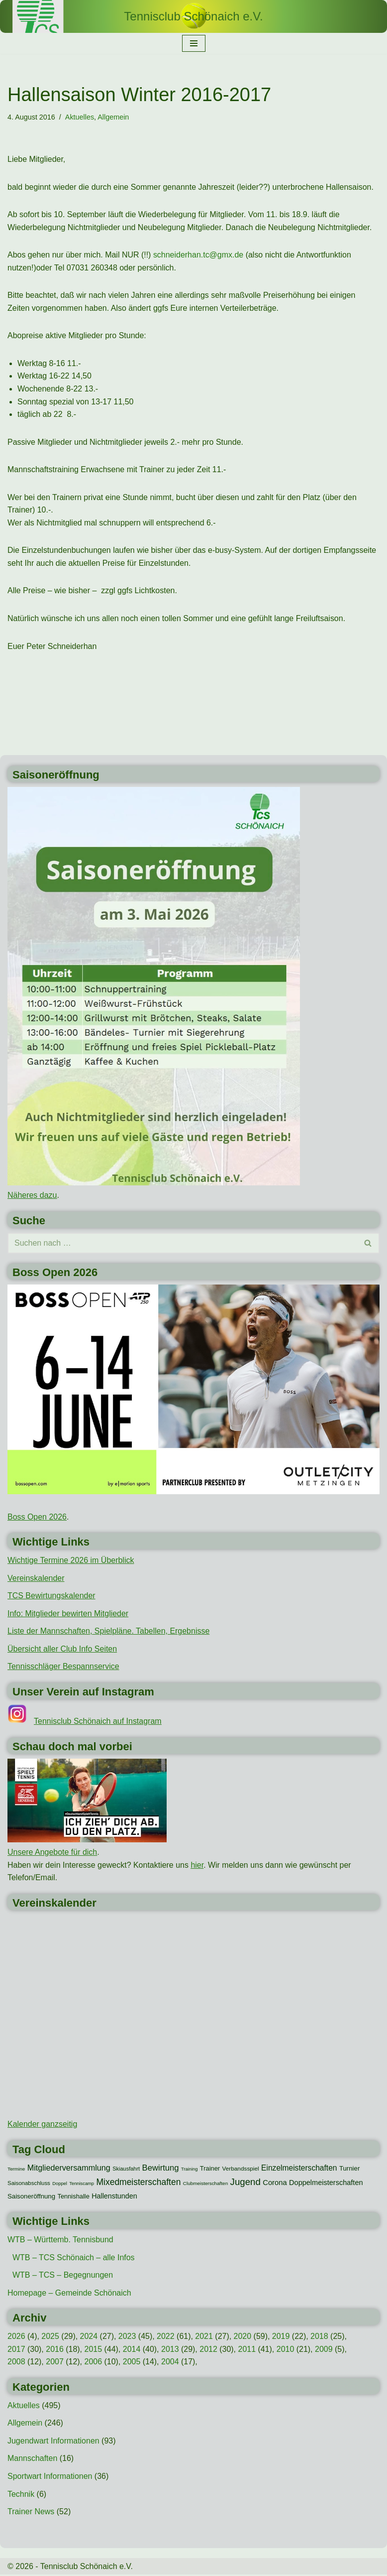 The image size is (387, 2576). I want to click on Technik, so click(20, 2495).